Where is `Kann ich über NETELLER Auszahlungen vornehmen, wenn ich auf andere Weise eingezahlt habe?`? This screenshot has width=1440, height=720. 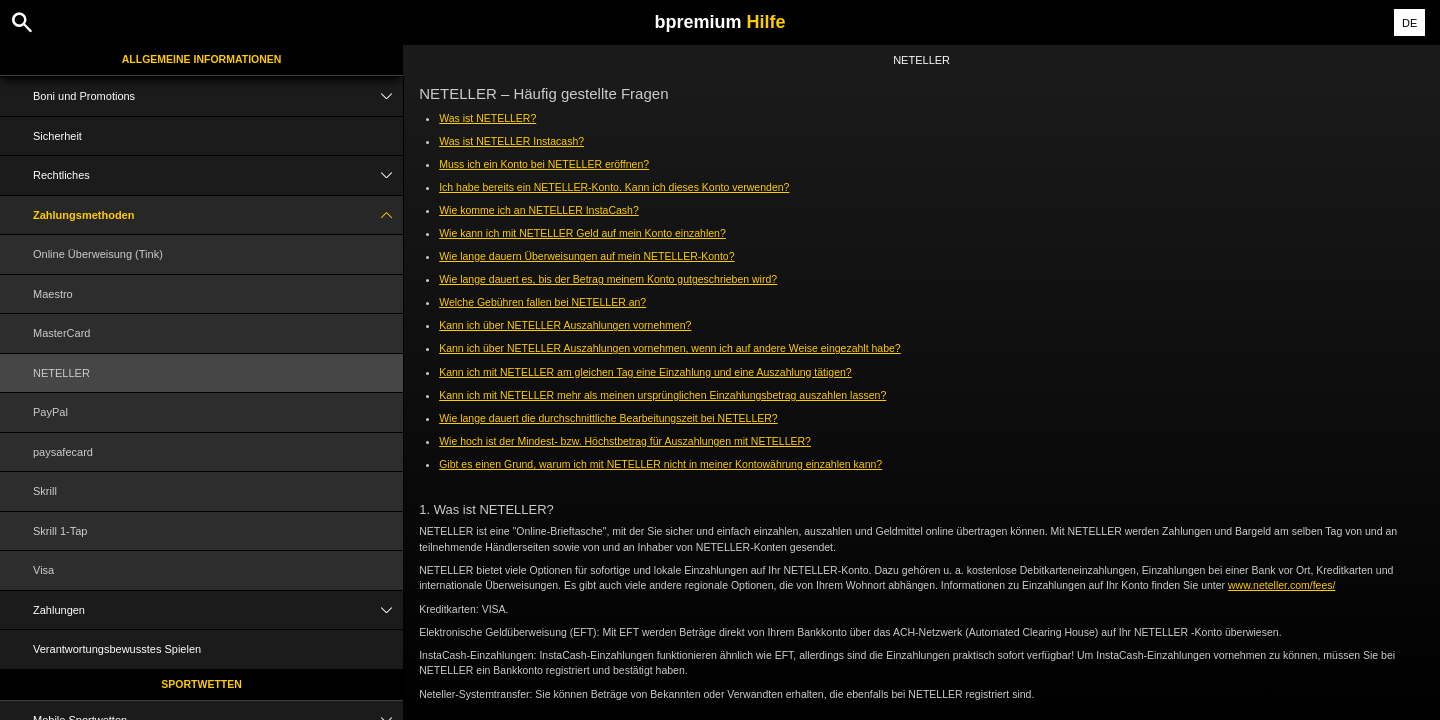 Kann ich über NETELLER Auszahlungen vornehmen, wenn ich auf andere Weise eingezahlt habe? is located at coordinates (670, 348).